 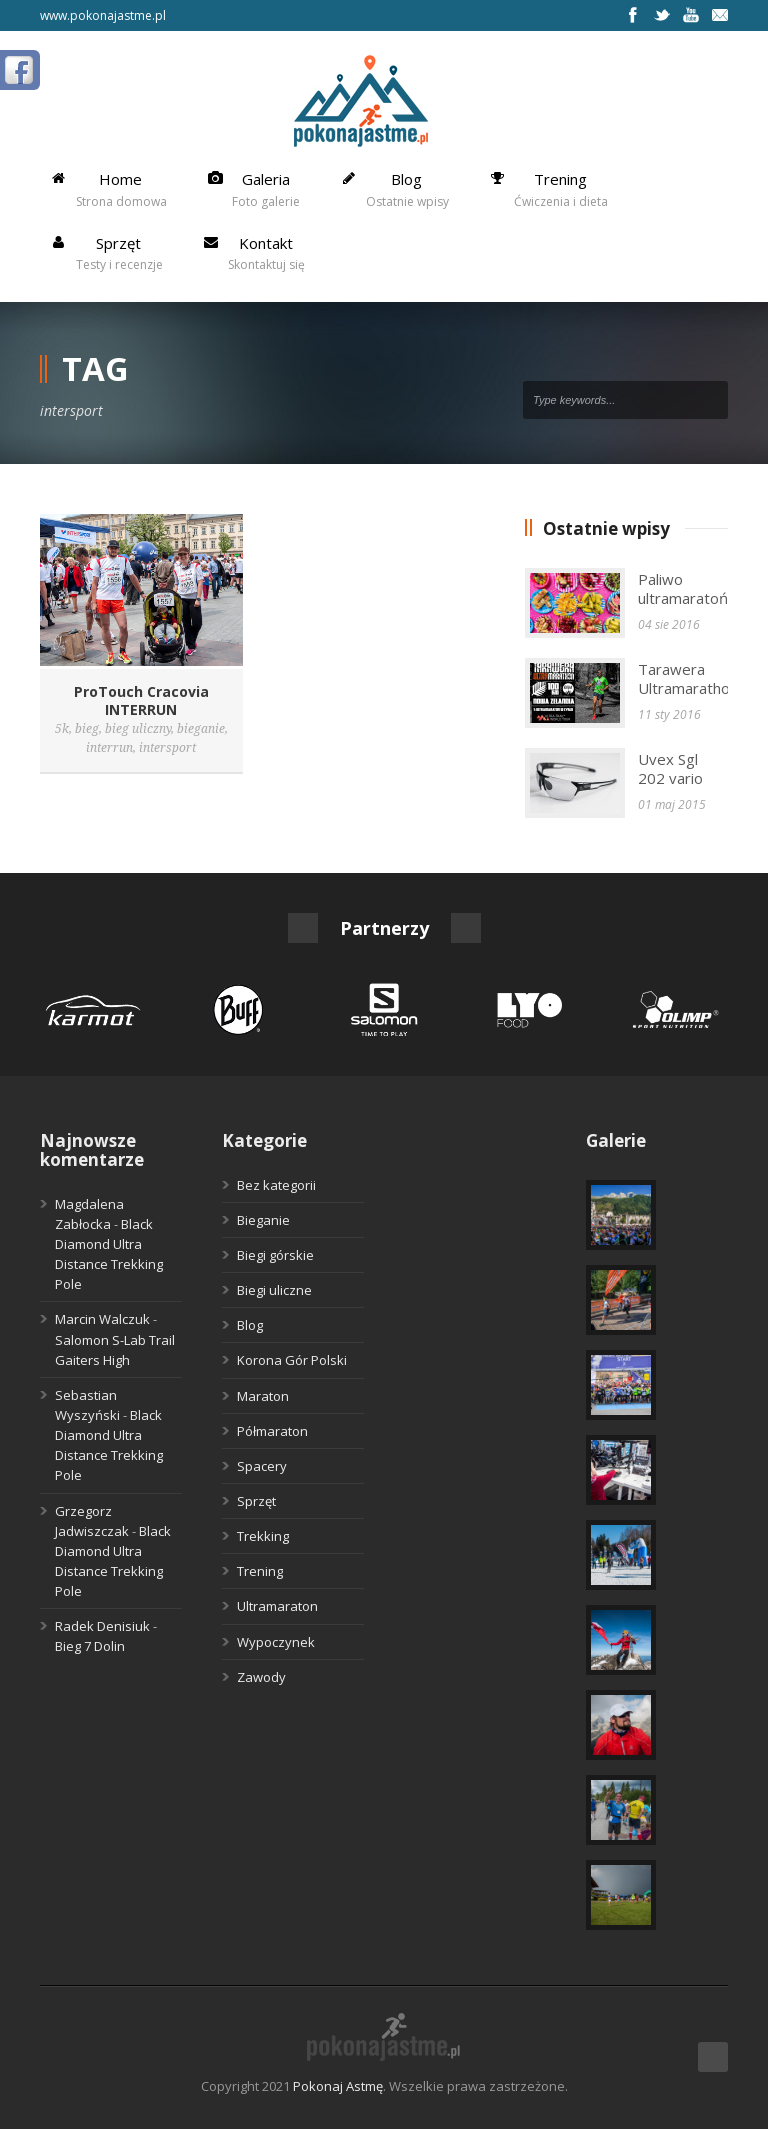 What do you see at coordinates (109, 748) in the screenshot?
I see `interrun` at bounding box center [109, 748].